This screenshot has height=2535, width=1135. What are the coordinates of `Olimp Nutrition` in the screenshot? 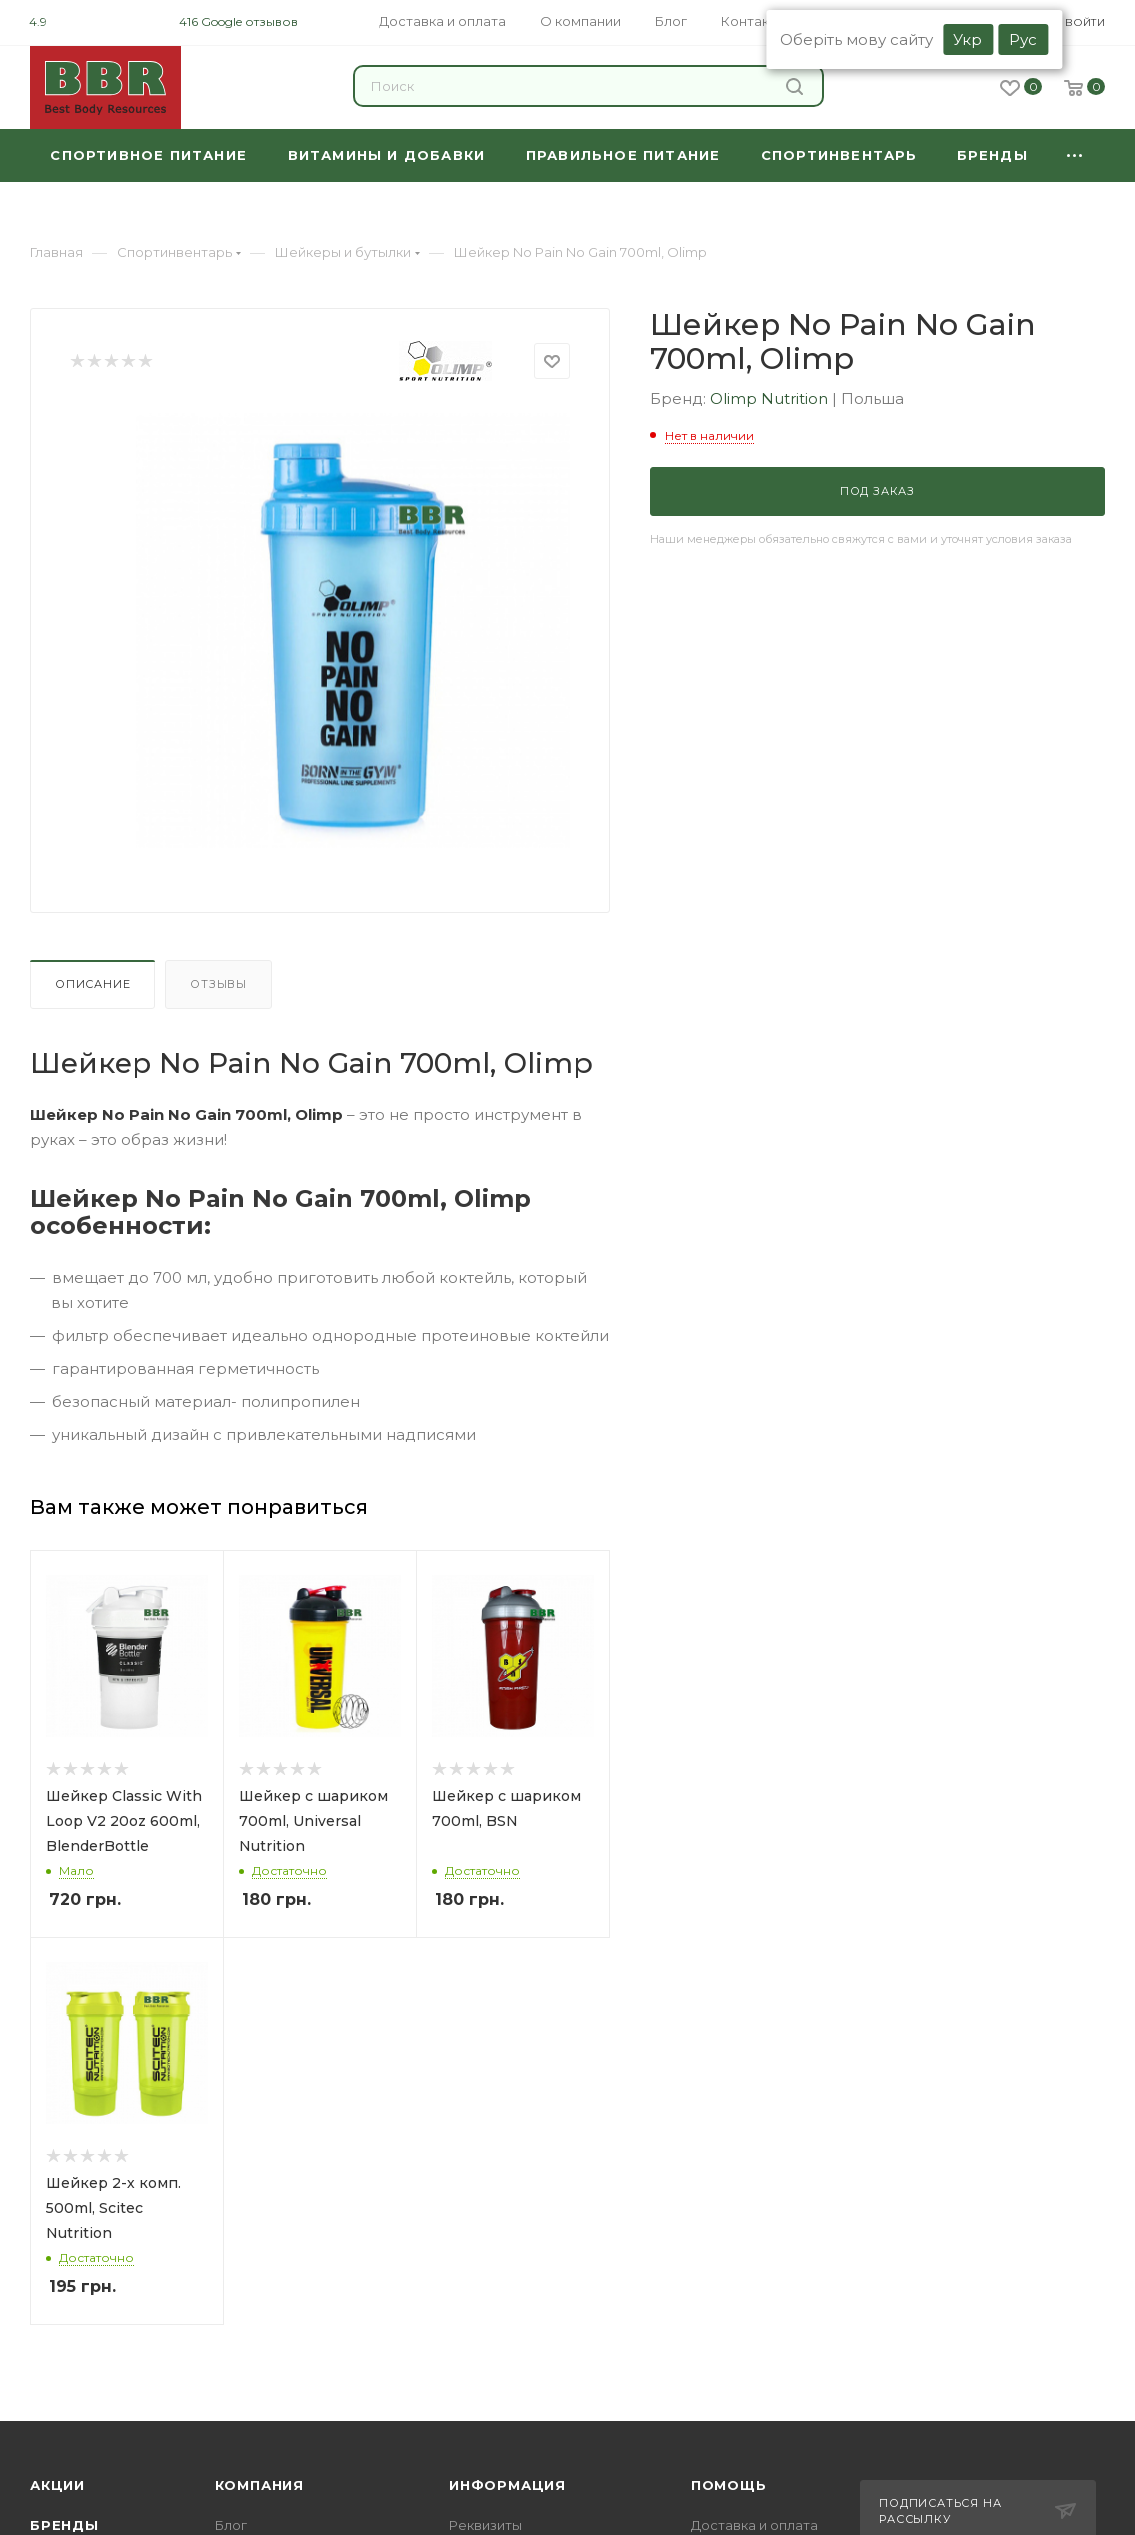 It's located at (771, 398).